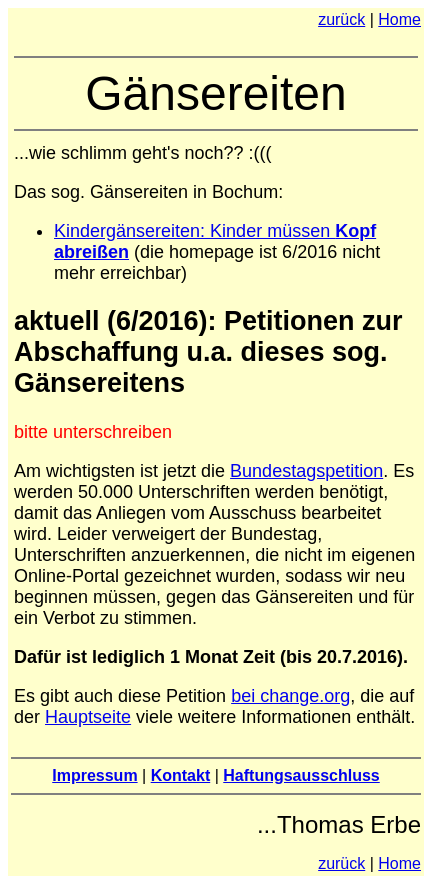 This screenshot has height=884, width=432. I want to click on Impressum, so click(94, 775).